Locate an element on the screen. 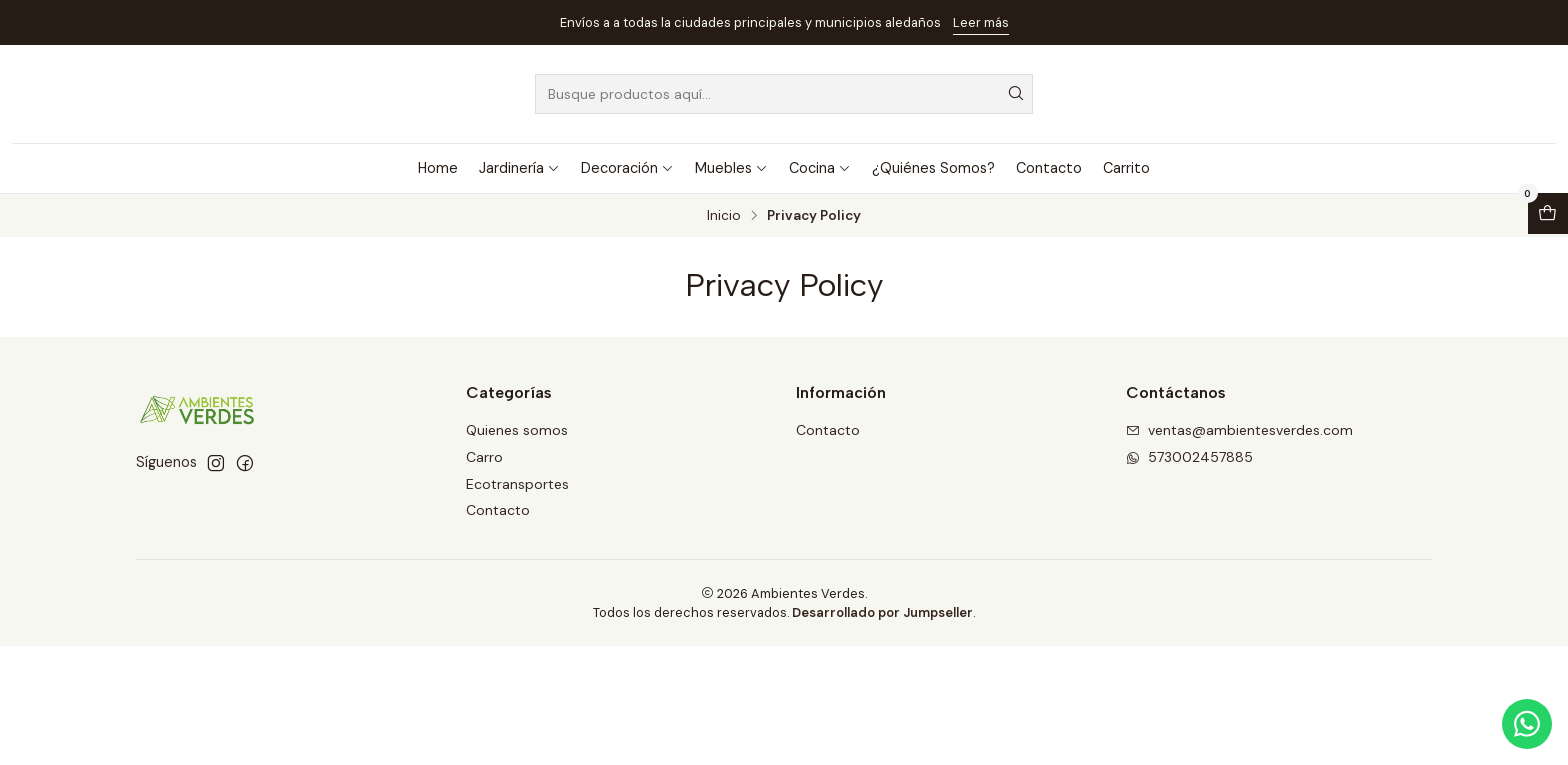 This screenshot has width=1568, height=765. Home is located at coordinates (438, 168).